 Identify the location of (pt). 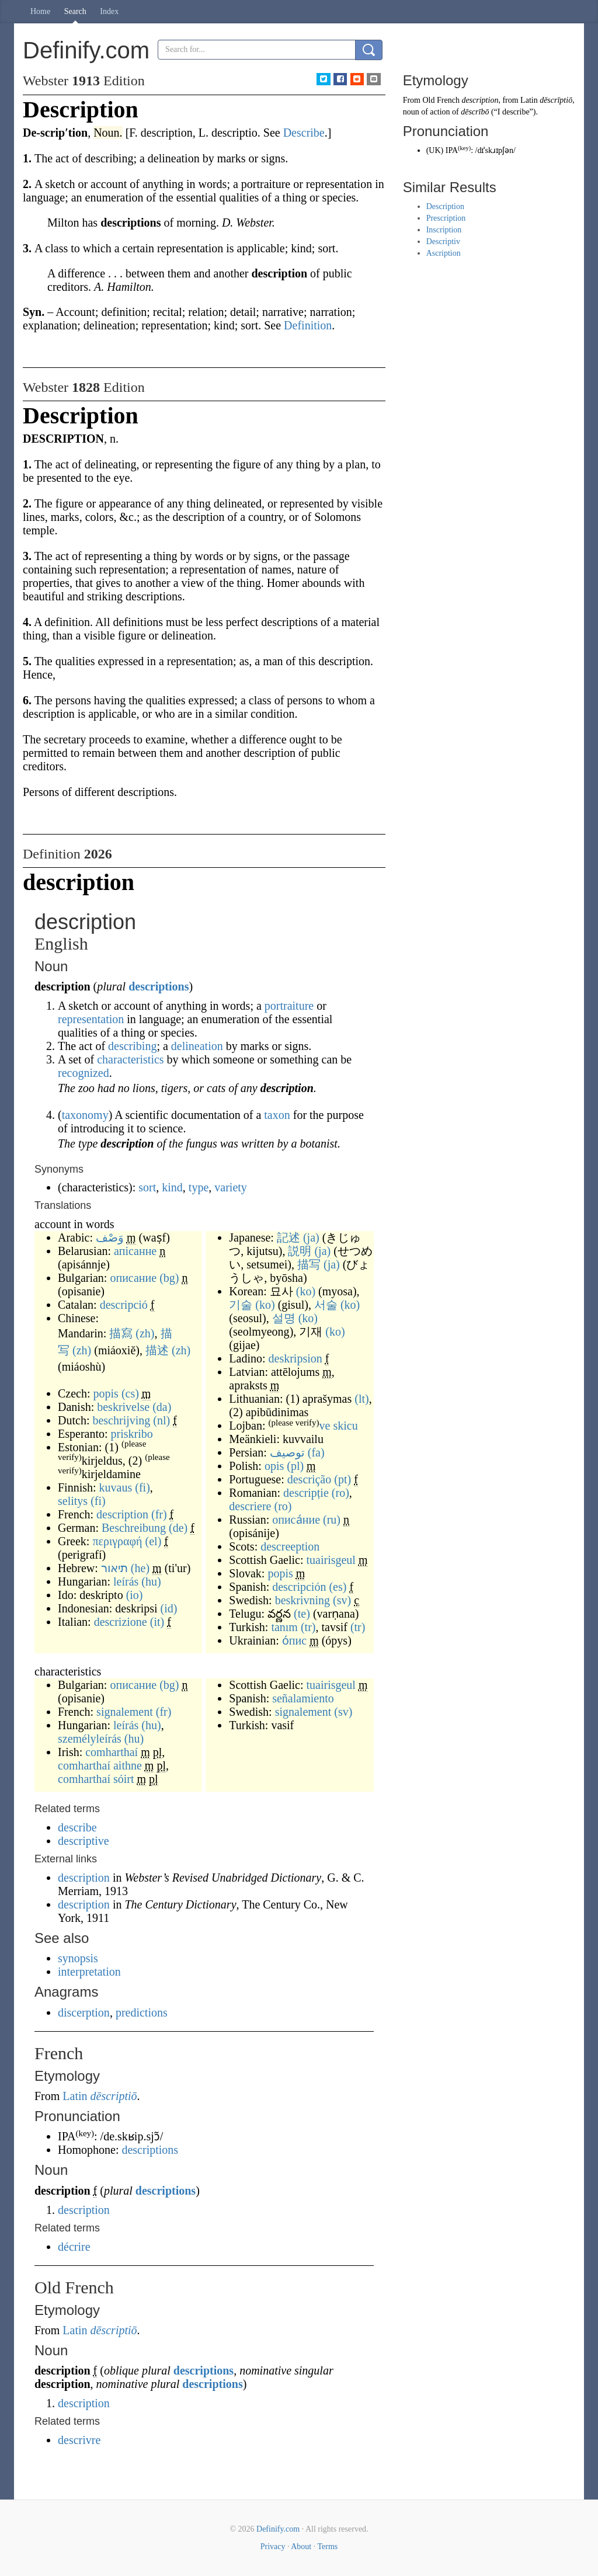
(342, 1479).